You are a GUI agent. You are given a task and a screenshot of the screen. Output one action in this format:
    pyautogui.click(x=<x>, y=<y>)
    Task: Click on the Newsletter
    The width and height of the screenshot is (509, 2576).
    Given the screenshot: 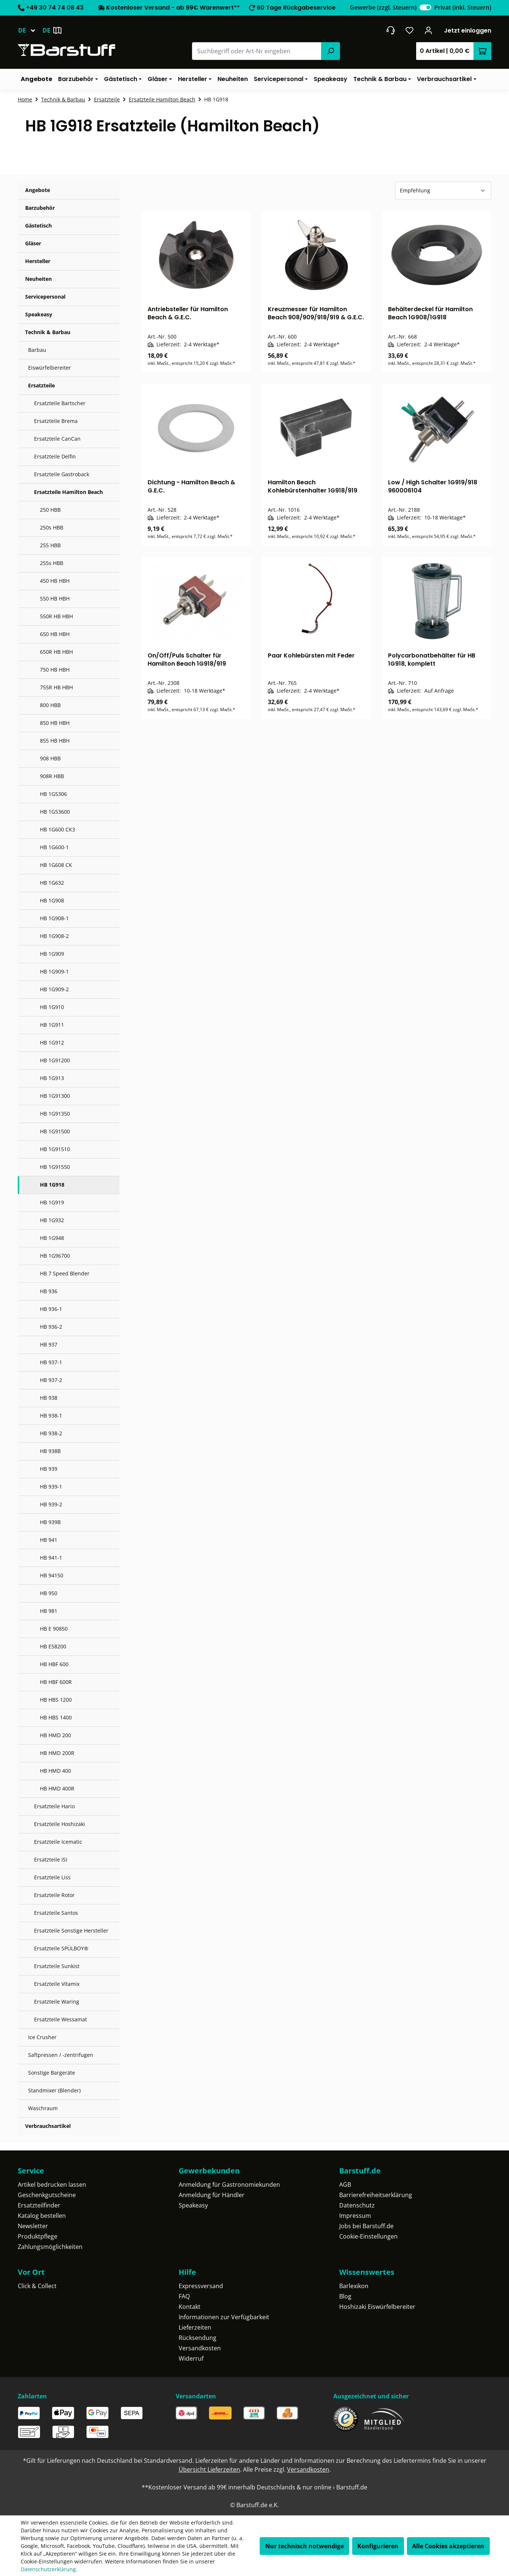 What is the action you would take?
    pyautogui.click(x=33, y=2226)
    